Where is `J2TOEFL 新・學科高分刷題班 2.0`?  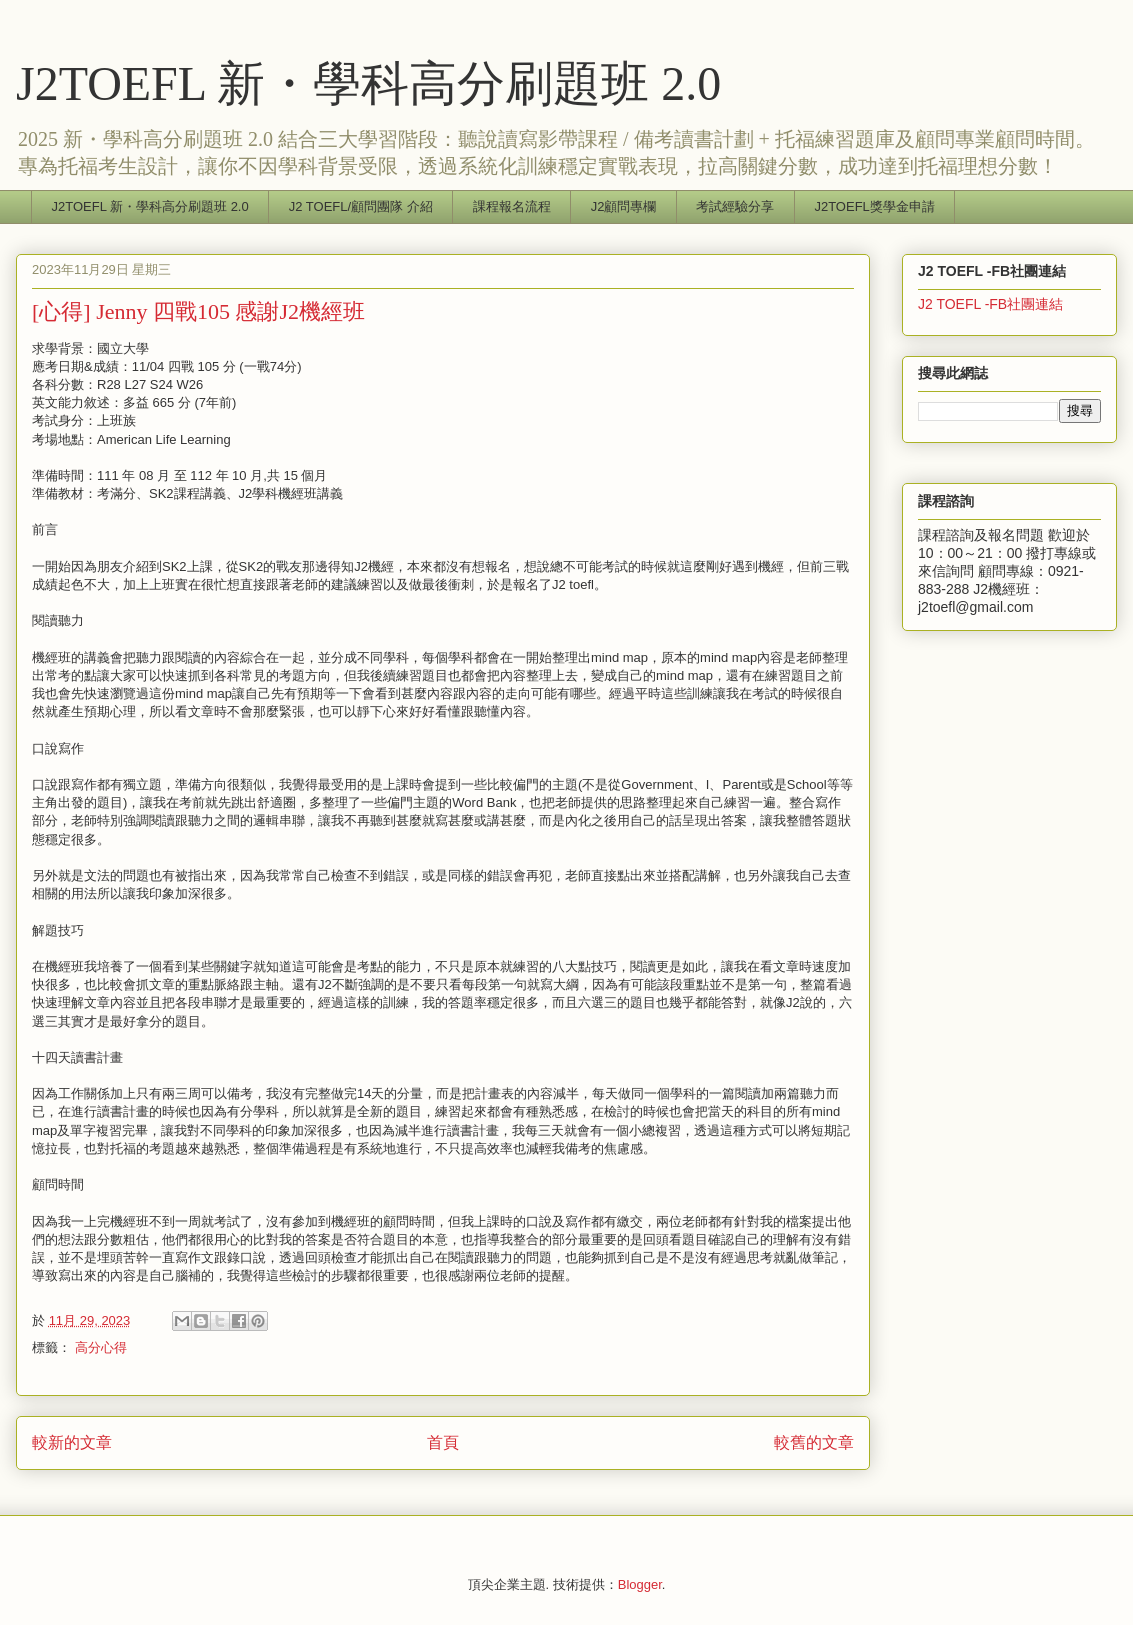 J2TOEFL 新・學科高分刷題班 2.0 is located at coordinates (368, 83).